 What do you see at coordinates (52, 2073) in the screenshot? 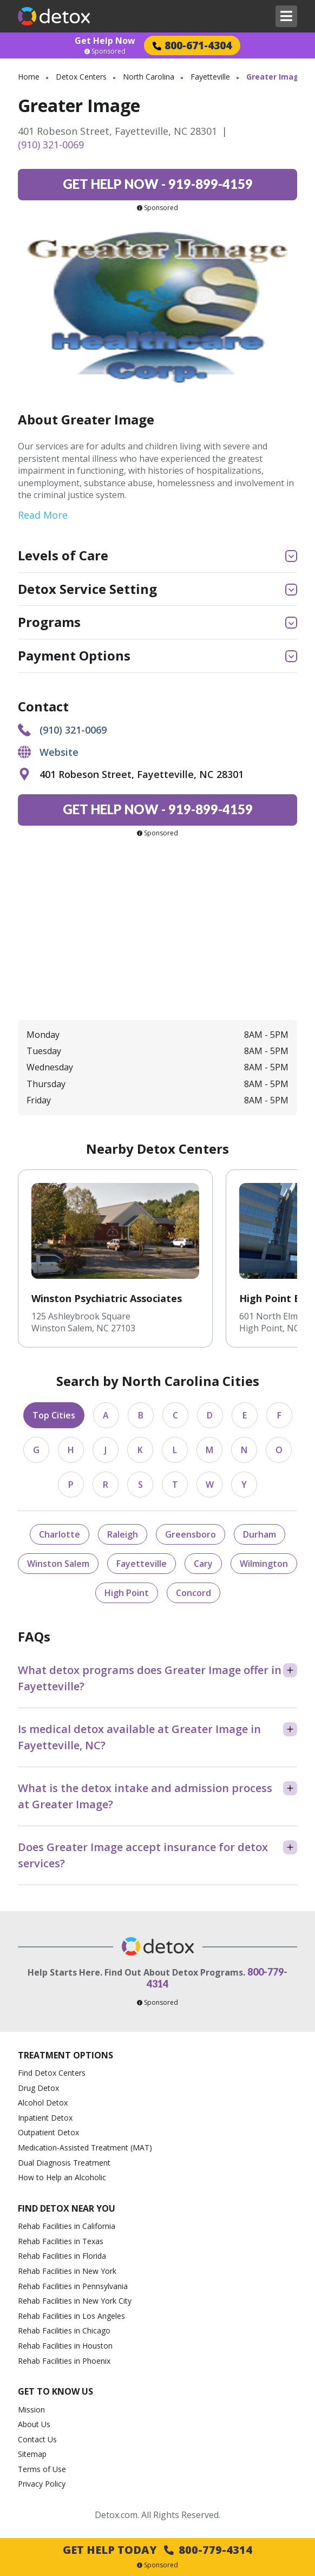
I see `Find Detox Centers` at bounding box center [52, 2073].